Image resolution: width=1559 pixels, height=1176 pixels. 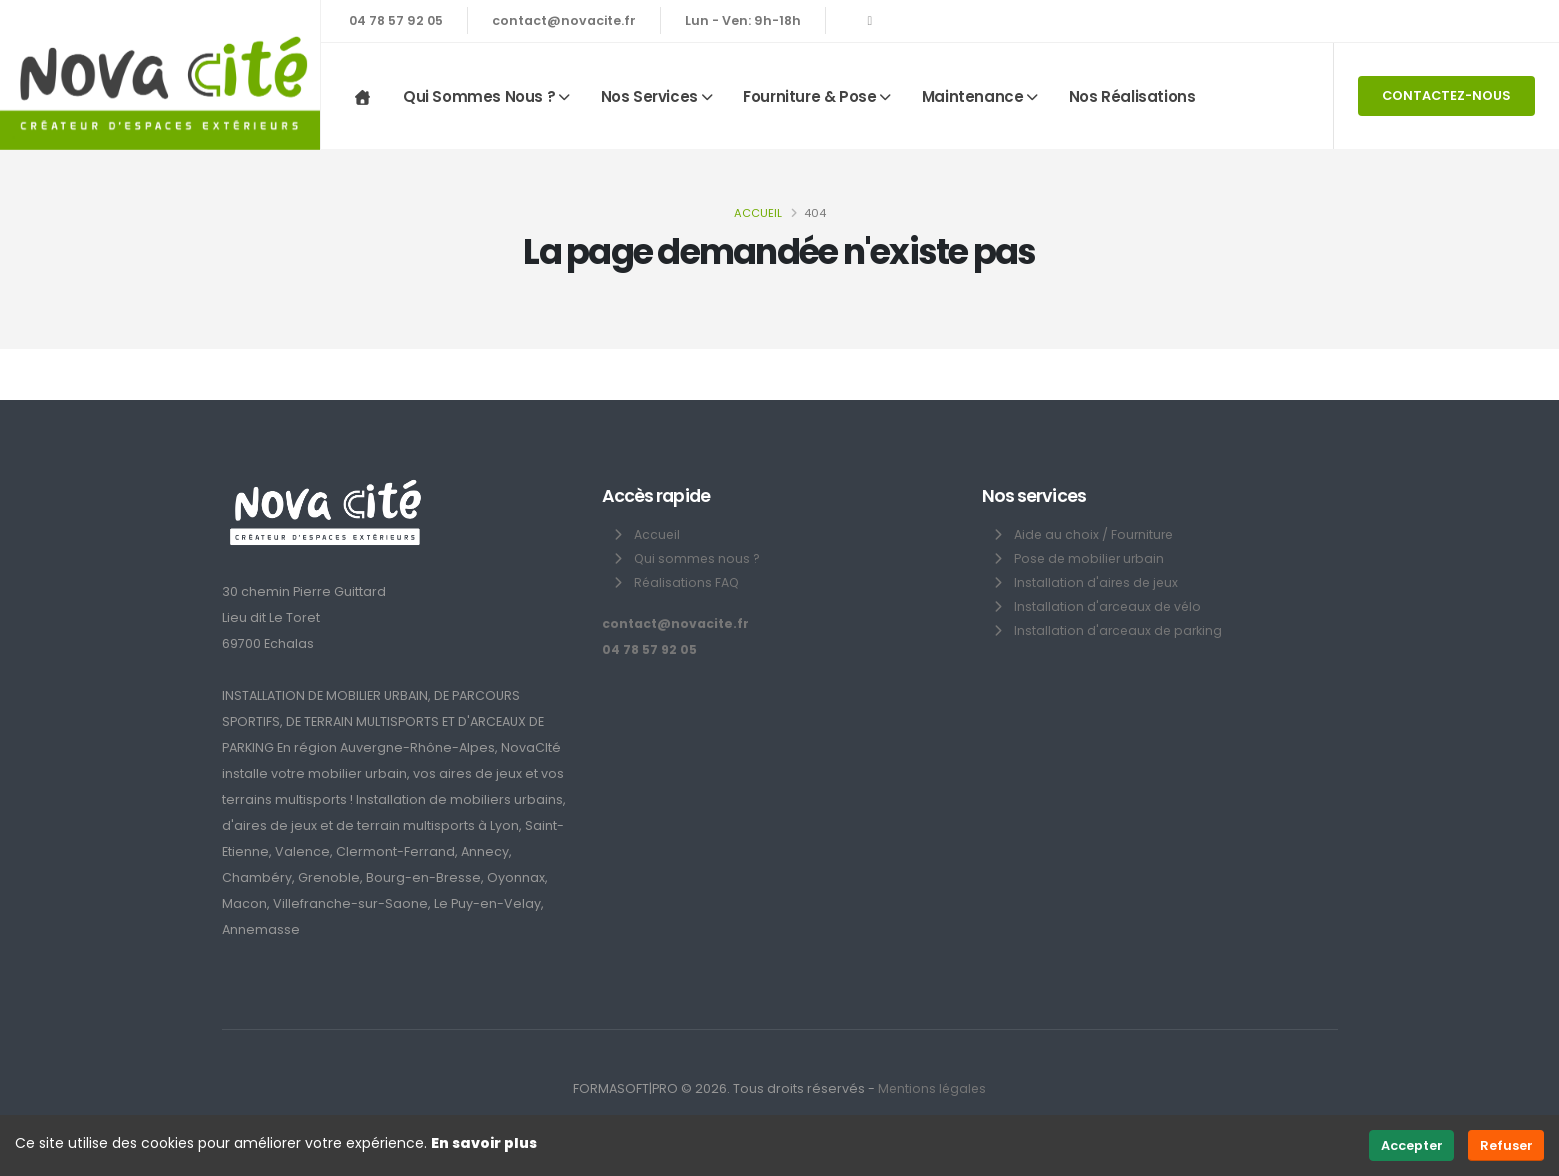 What do you see at coordinates (1446, 95) in the screenshot?
I see `CONTACTEZ-NOUS` at bounding box center [1446, 95].